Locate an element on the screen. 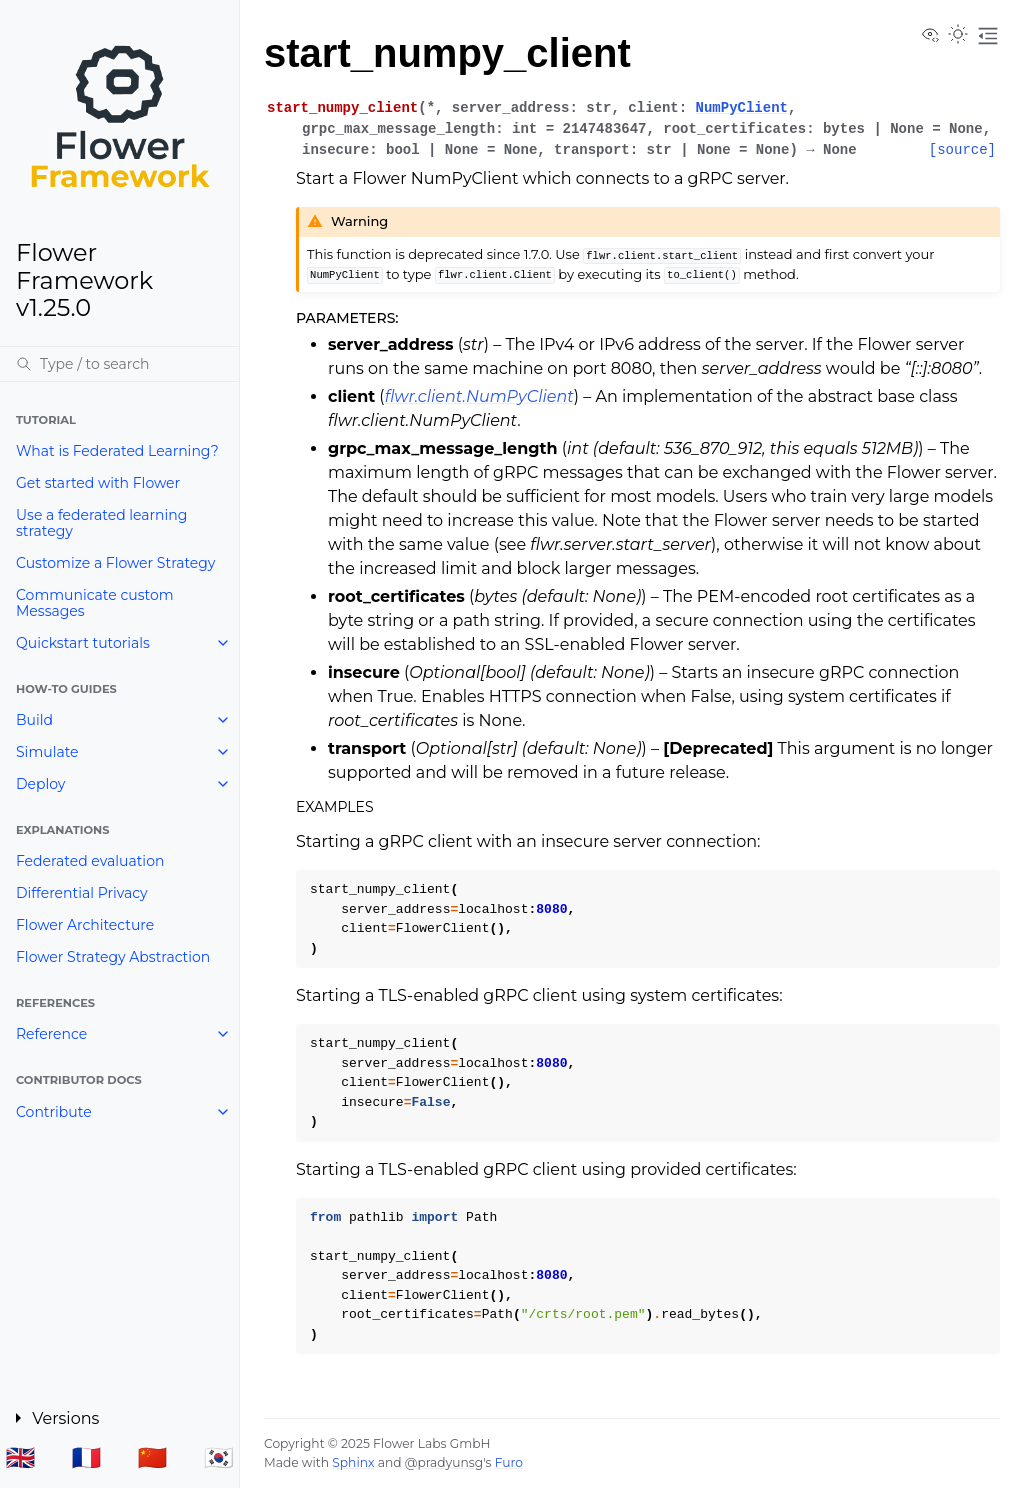 The height and width of the screenshot is (1488, 1024). Simulate is located at coordinates (47, 752).